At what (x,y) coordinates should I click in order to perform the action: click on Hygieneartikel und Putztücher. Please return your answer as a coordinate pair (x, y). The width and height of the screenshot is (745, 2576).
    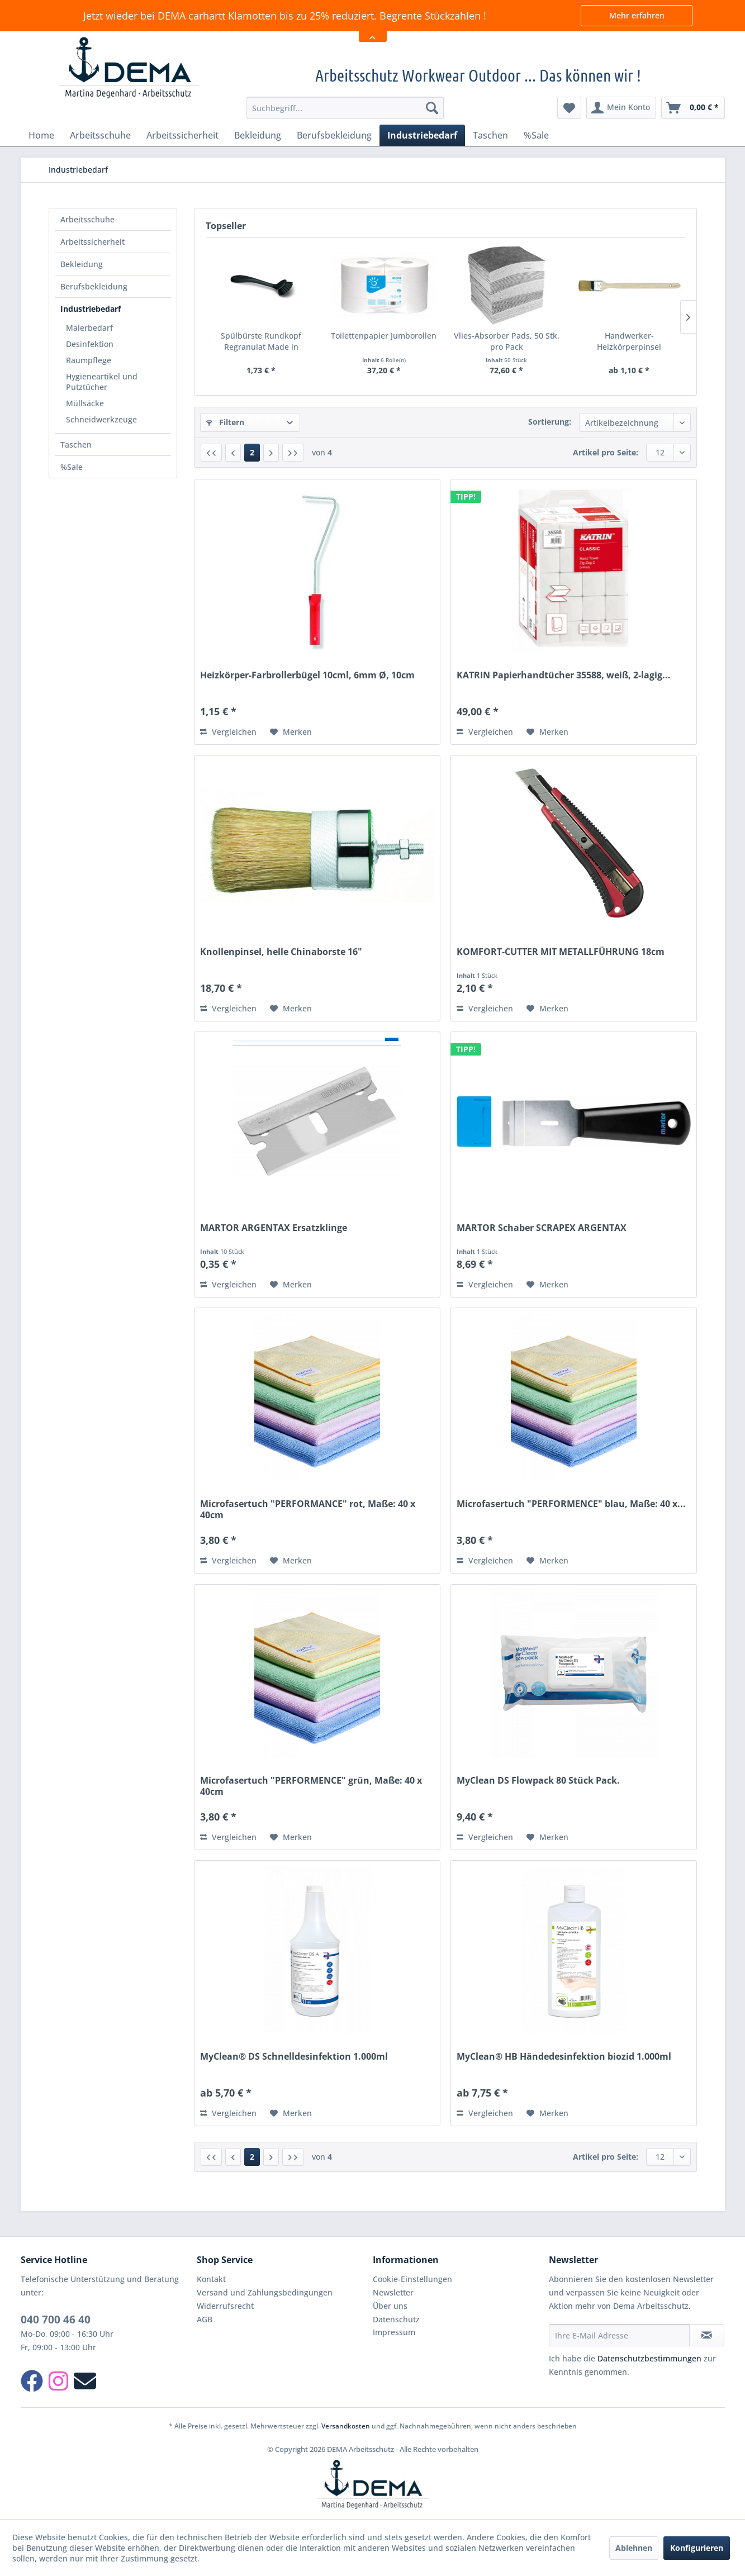
    Looking at the image, I should click on (101, 381).